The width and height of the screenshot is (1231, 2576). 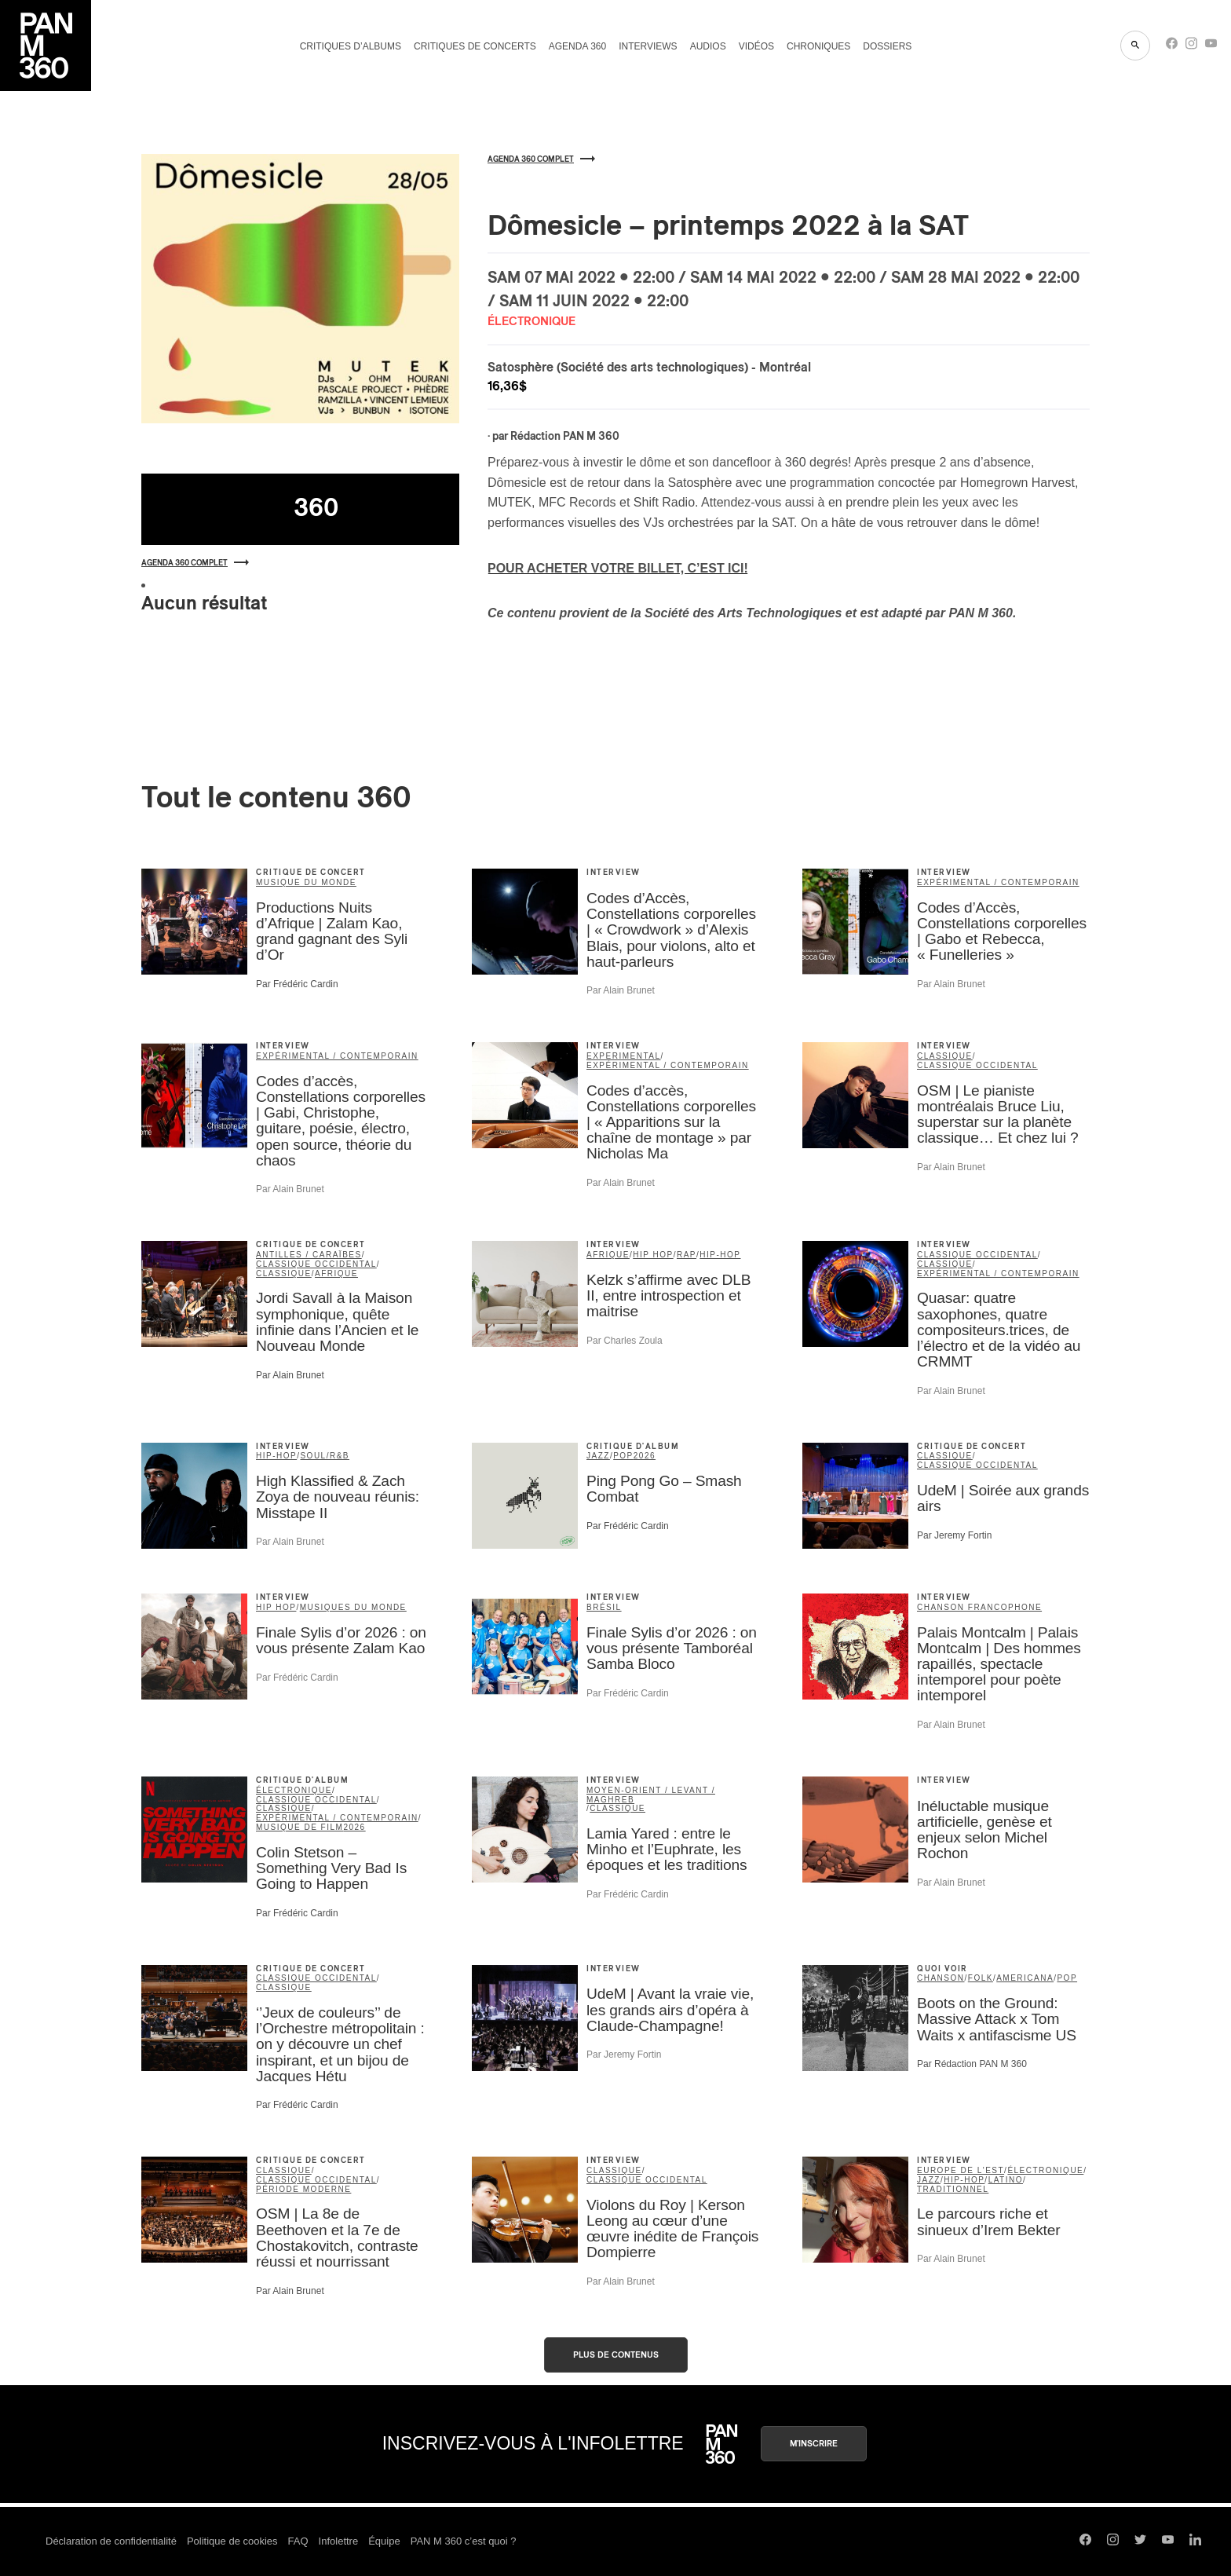 What do you see at coordinates (1025, 1978) in the screenshot?
I see `americana` at bounding box center [1025, 1978].